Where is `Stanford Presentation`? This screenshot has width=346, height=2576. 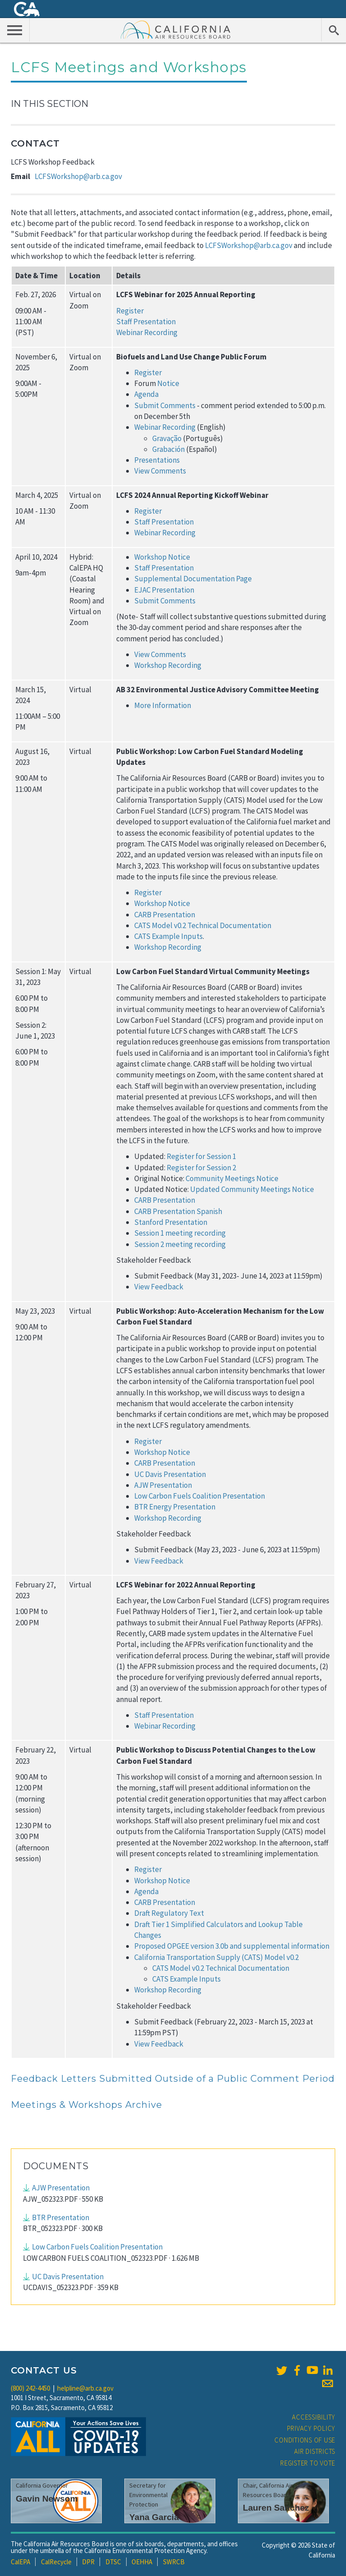
Stanford Presentation is located at coordinates (171, 1222).